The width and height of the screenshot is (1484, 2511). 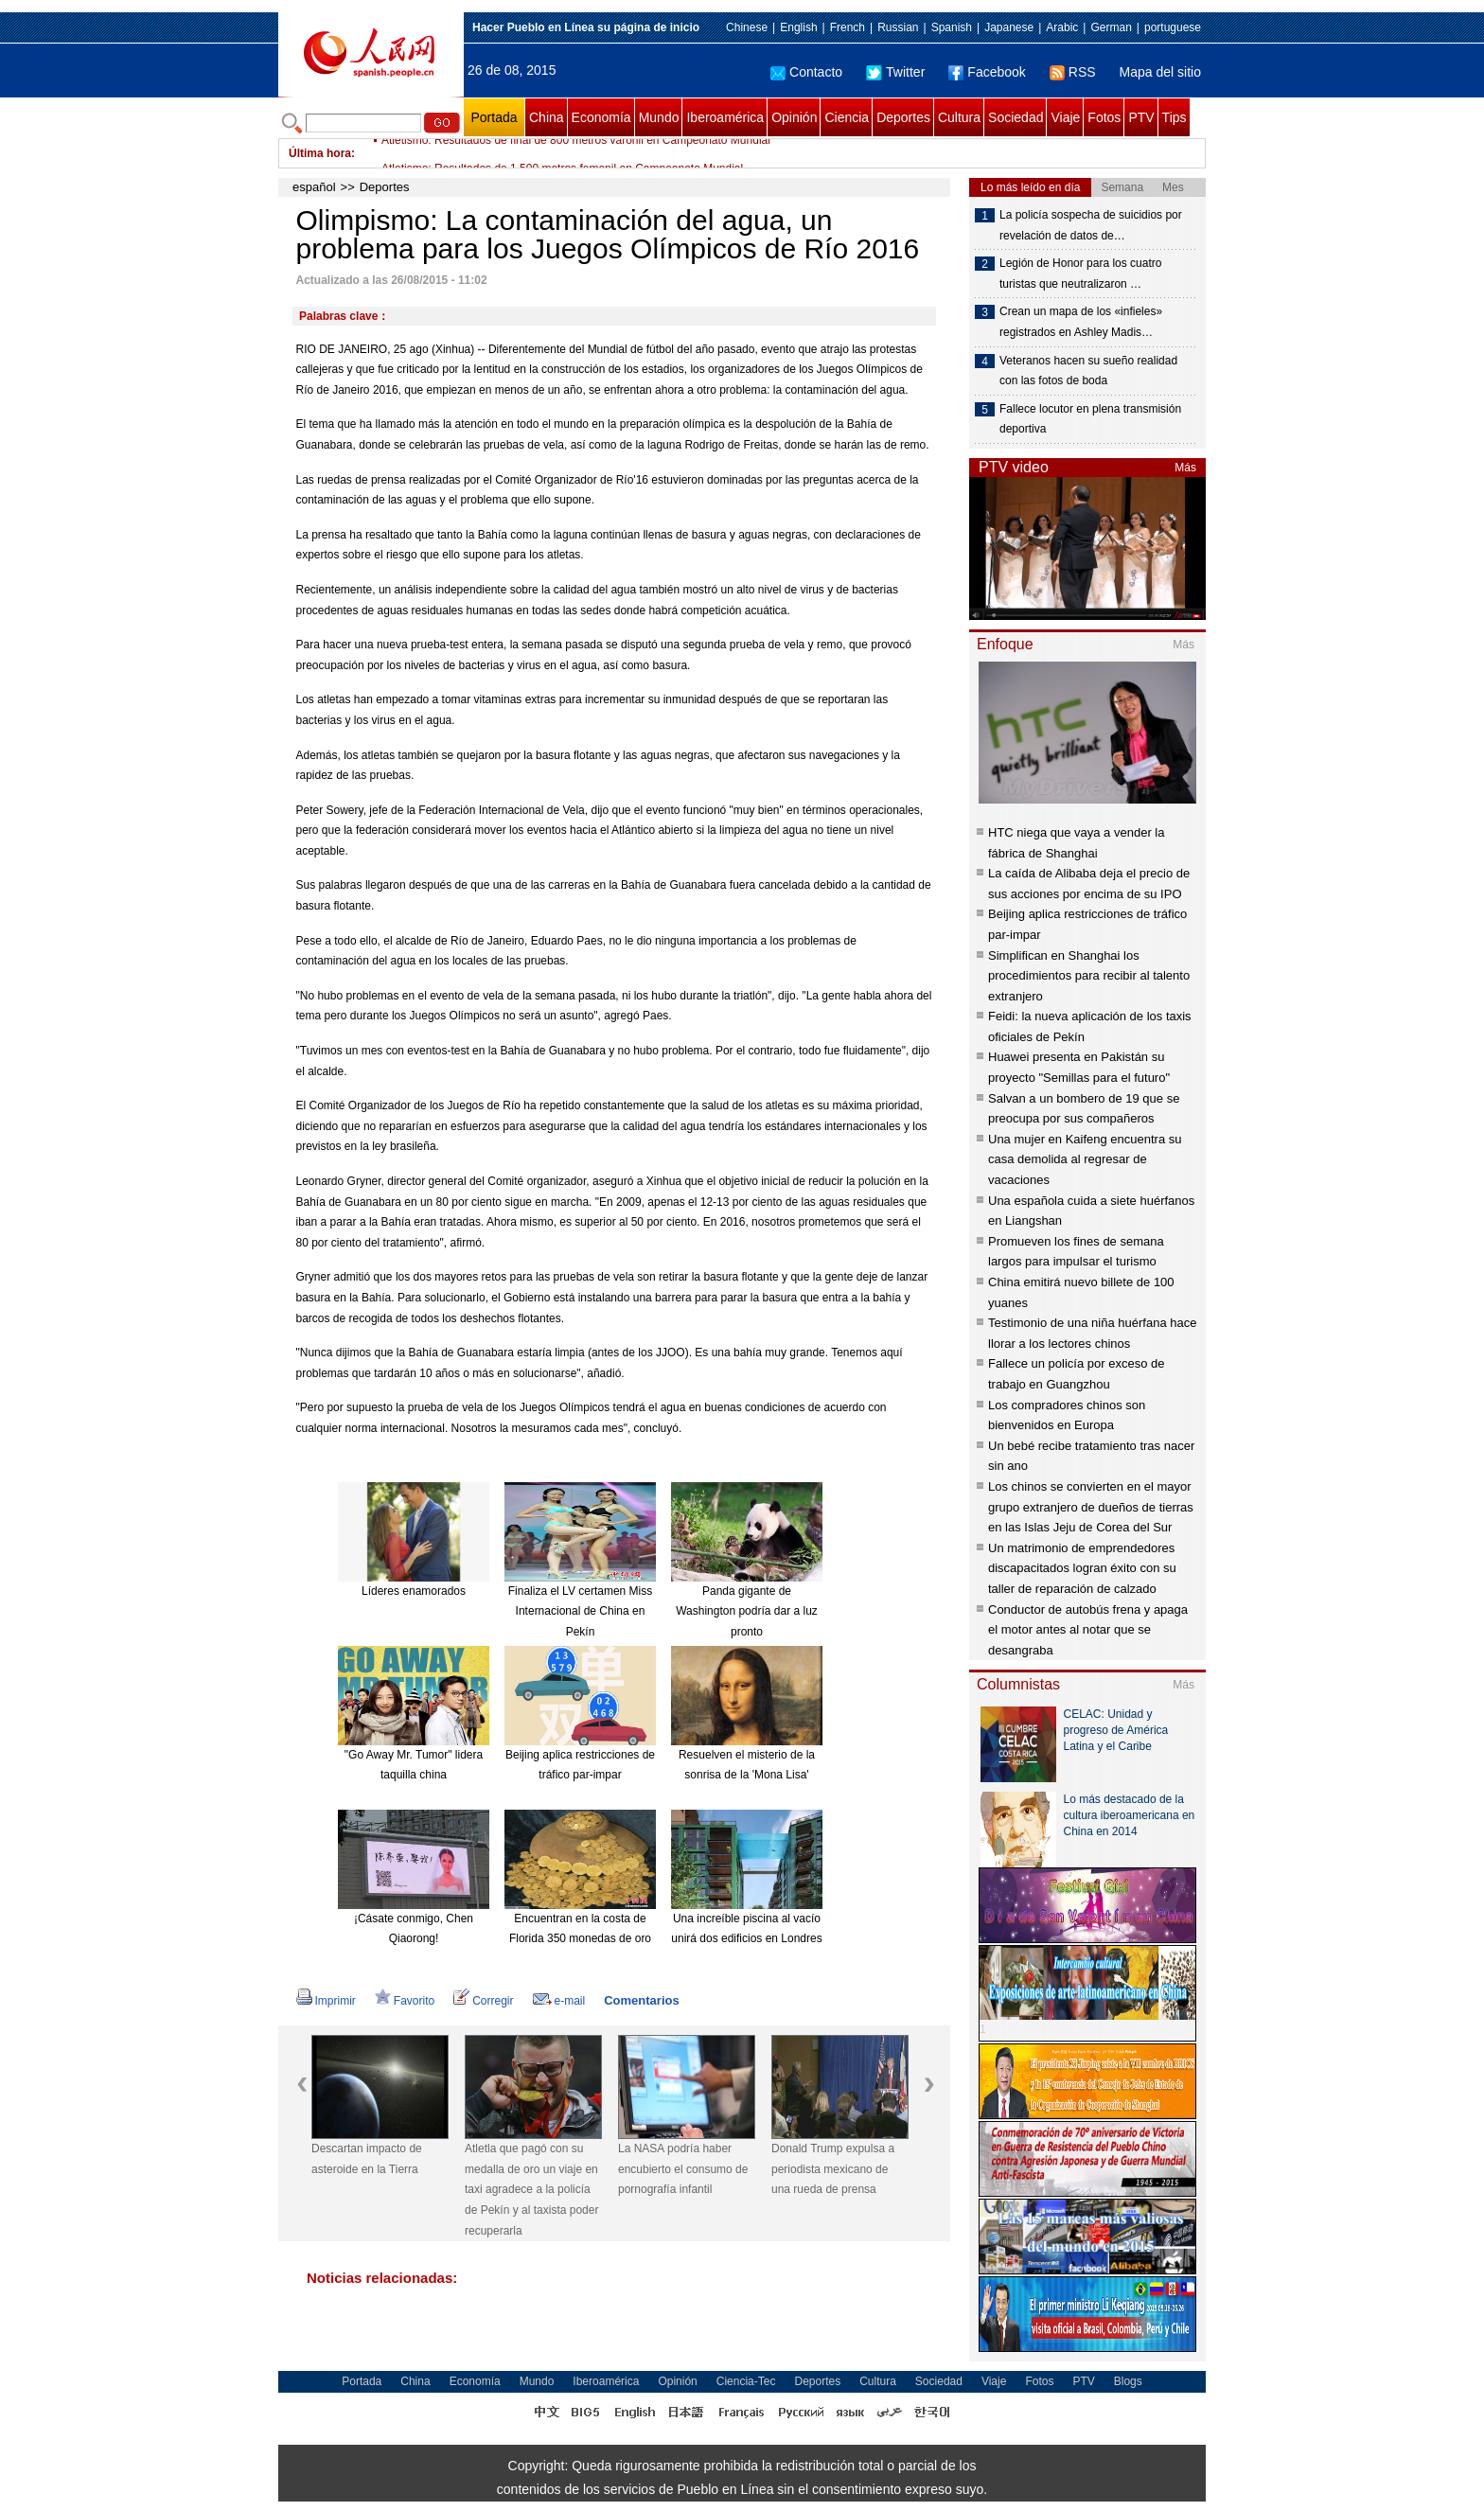 I want to click on Legión de Honor para los cuatro turistas que neutralizaron …, so click(x=1080, y=273).